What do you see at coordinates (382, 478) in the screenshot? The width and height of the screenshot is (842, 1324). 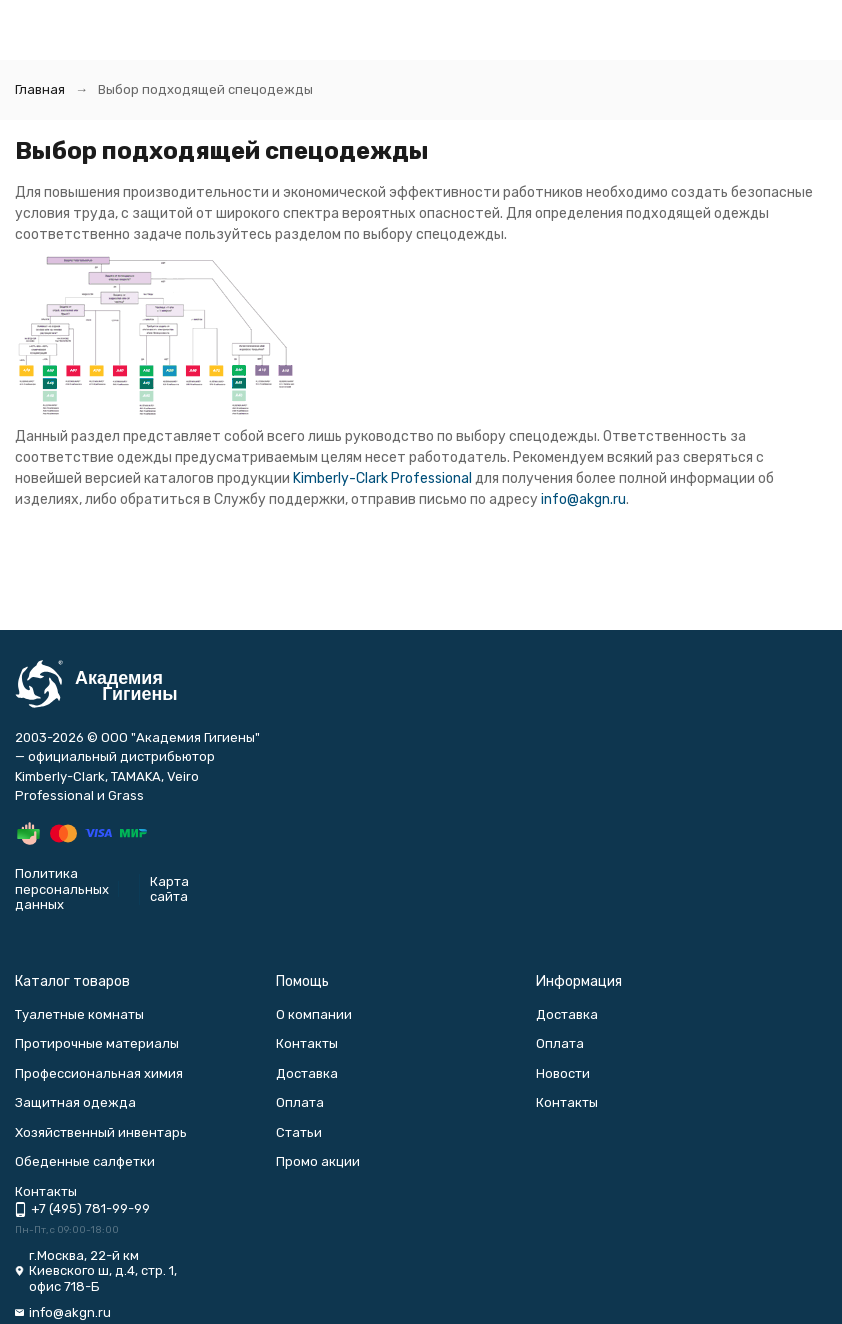 I see `Kimberly-Clark Professional` at bounding box center [382, 478].